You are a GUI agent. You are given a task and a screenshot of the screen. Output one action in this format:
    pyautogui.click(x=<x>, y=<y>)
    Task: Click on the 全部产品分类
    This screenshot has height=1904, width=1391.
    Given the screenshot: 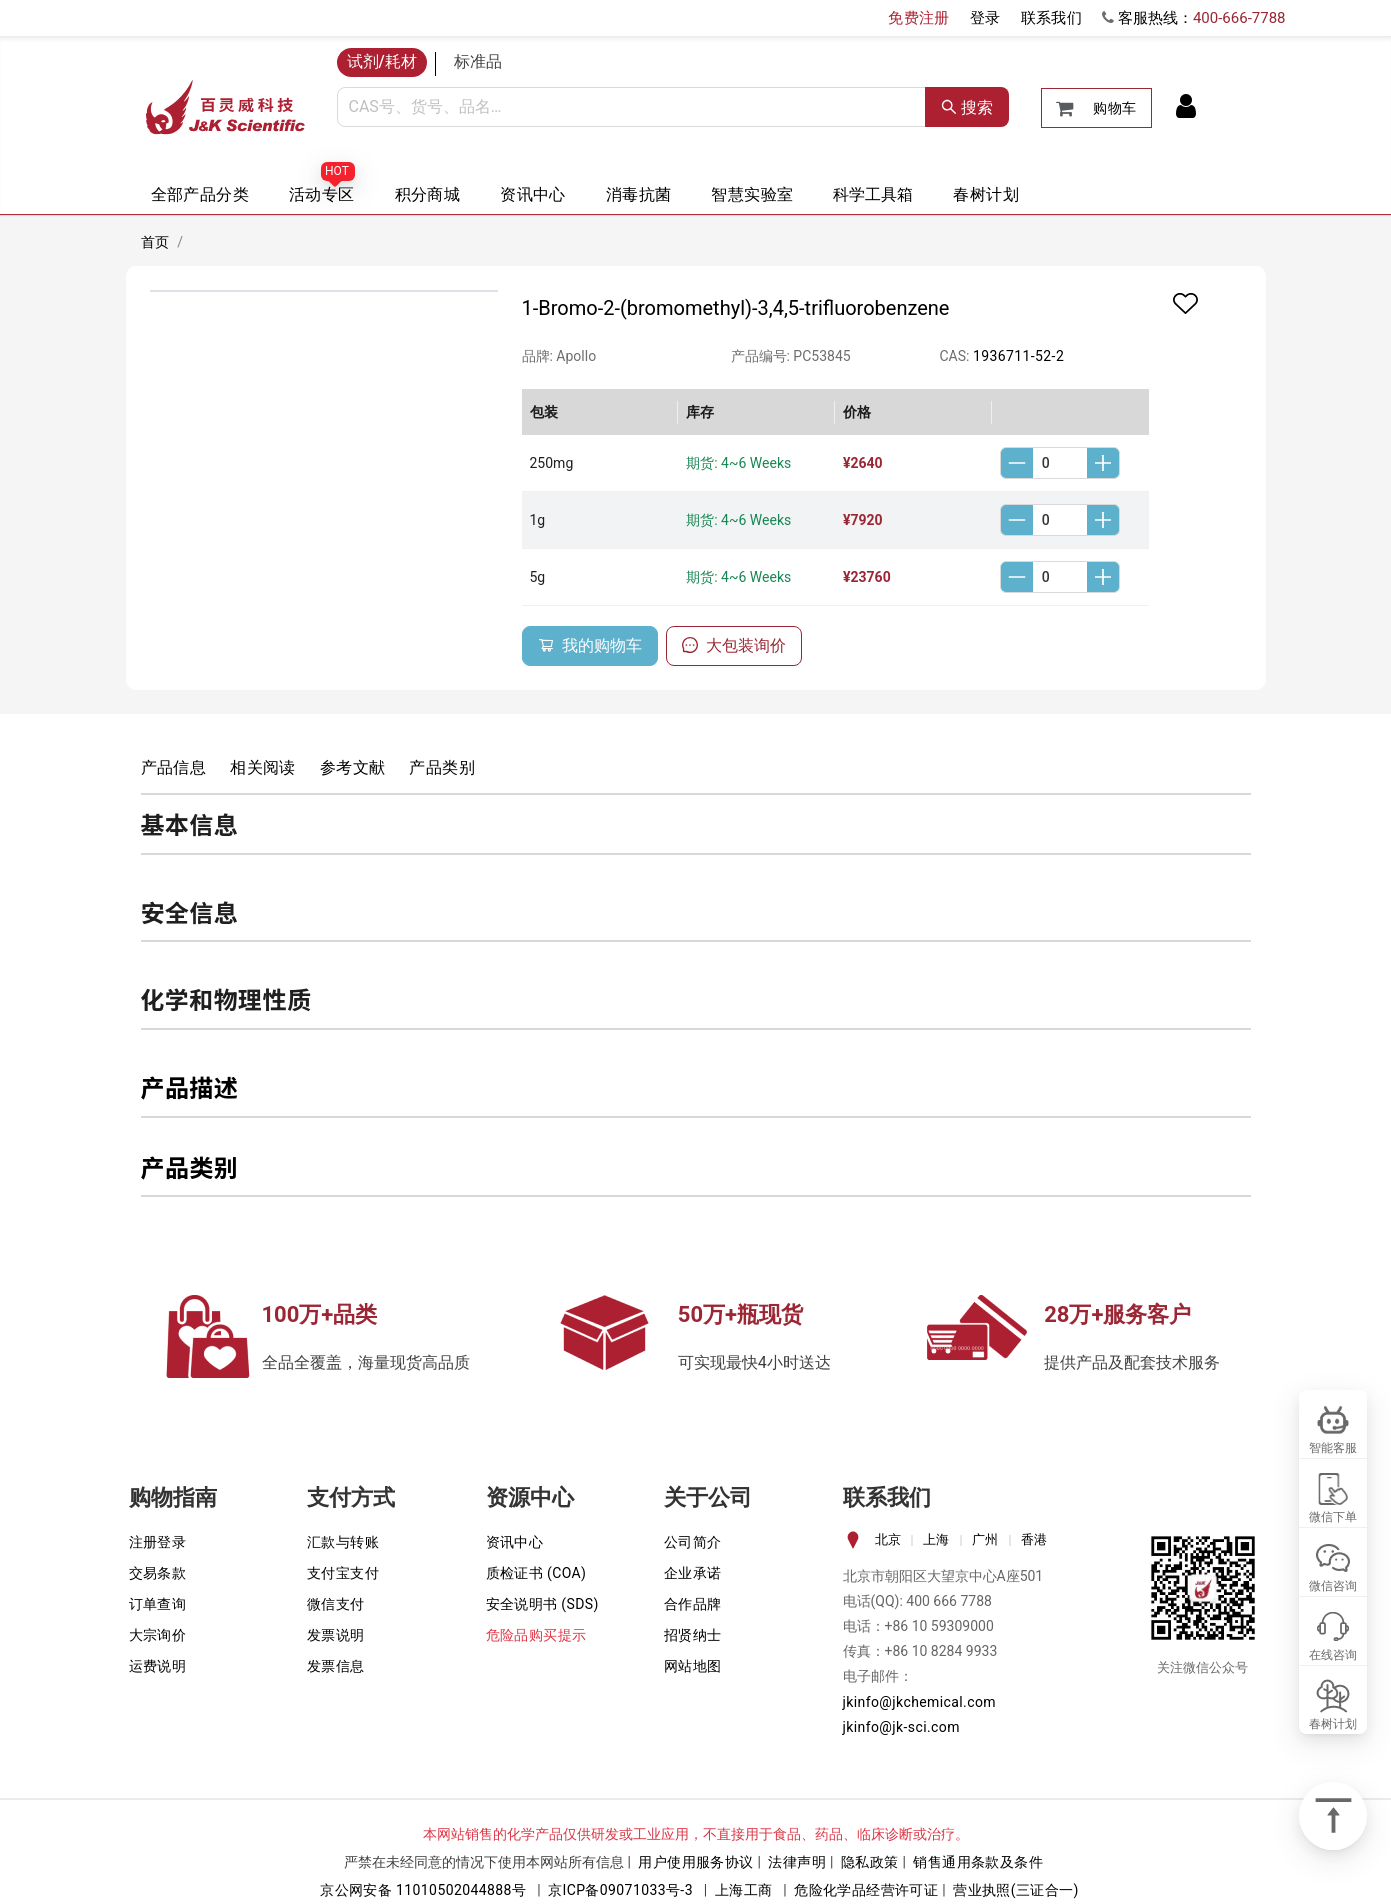 What is the action you would take?
    pyautogui.click(x=200, y=194)
    